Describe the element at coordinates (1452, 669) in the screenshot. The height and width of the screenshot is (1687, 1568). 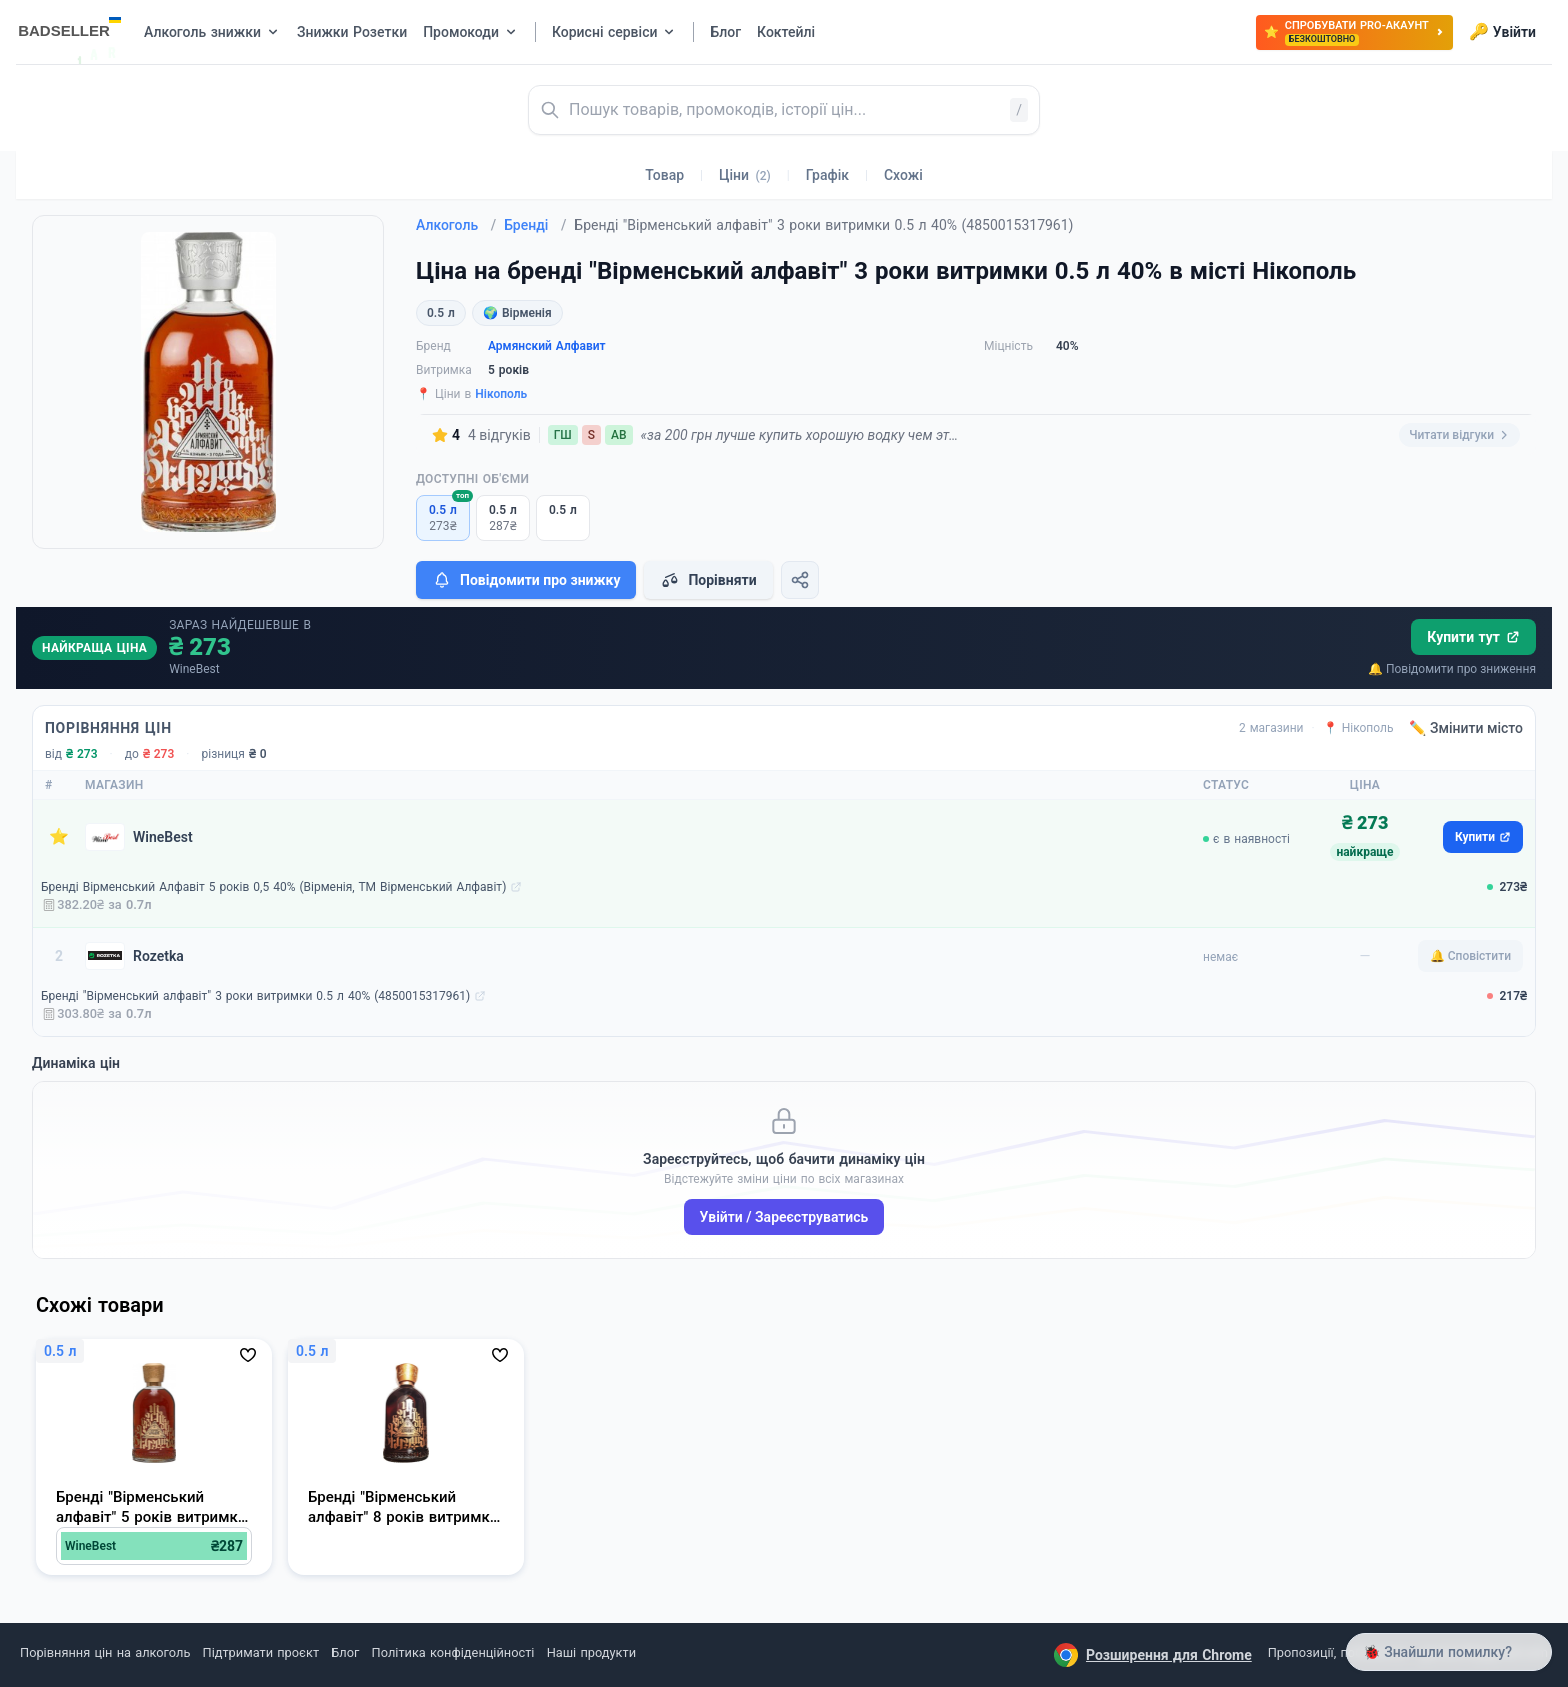
I see `🔔 Повідомити про зниження` at that location.